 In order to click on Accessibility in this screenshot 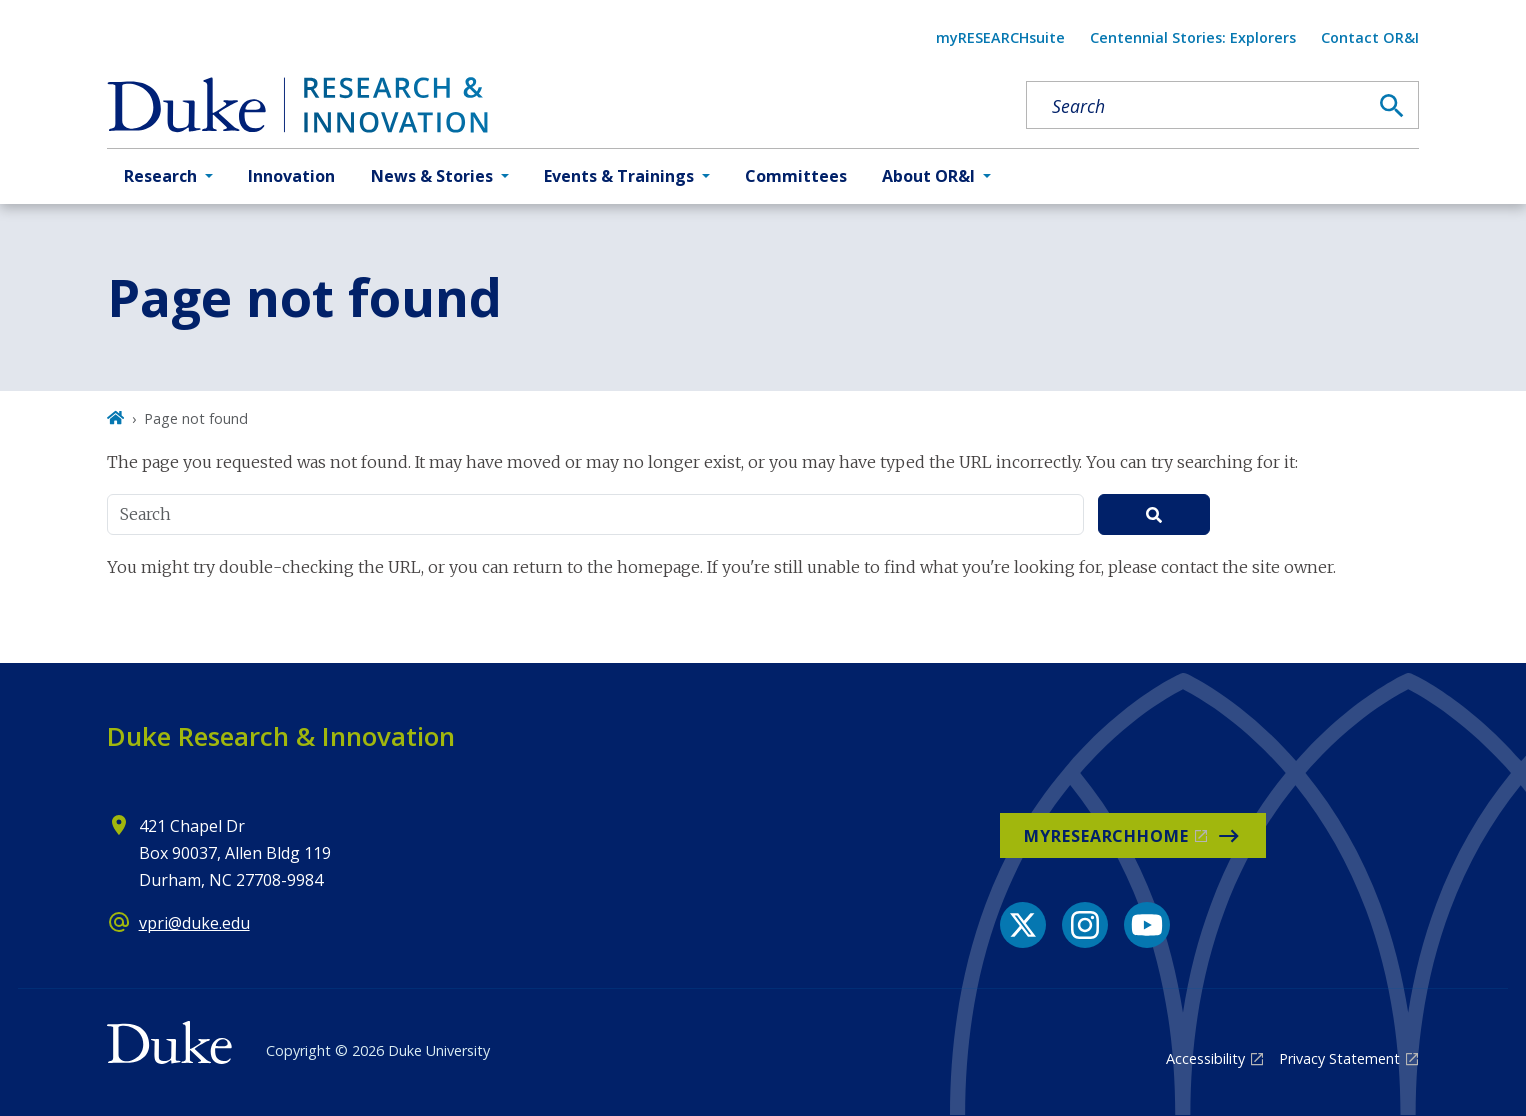, I will do `click(1205, 1058)`.